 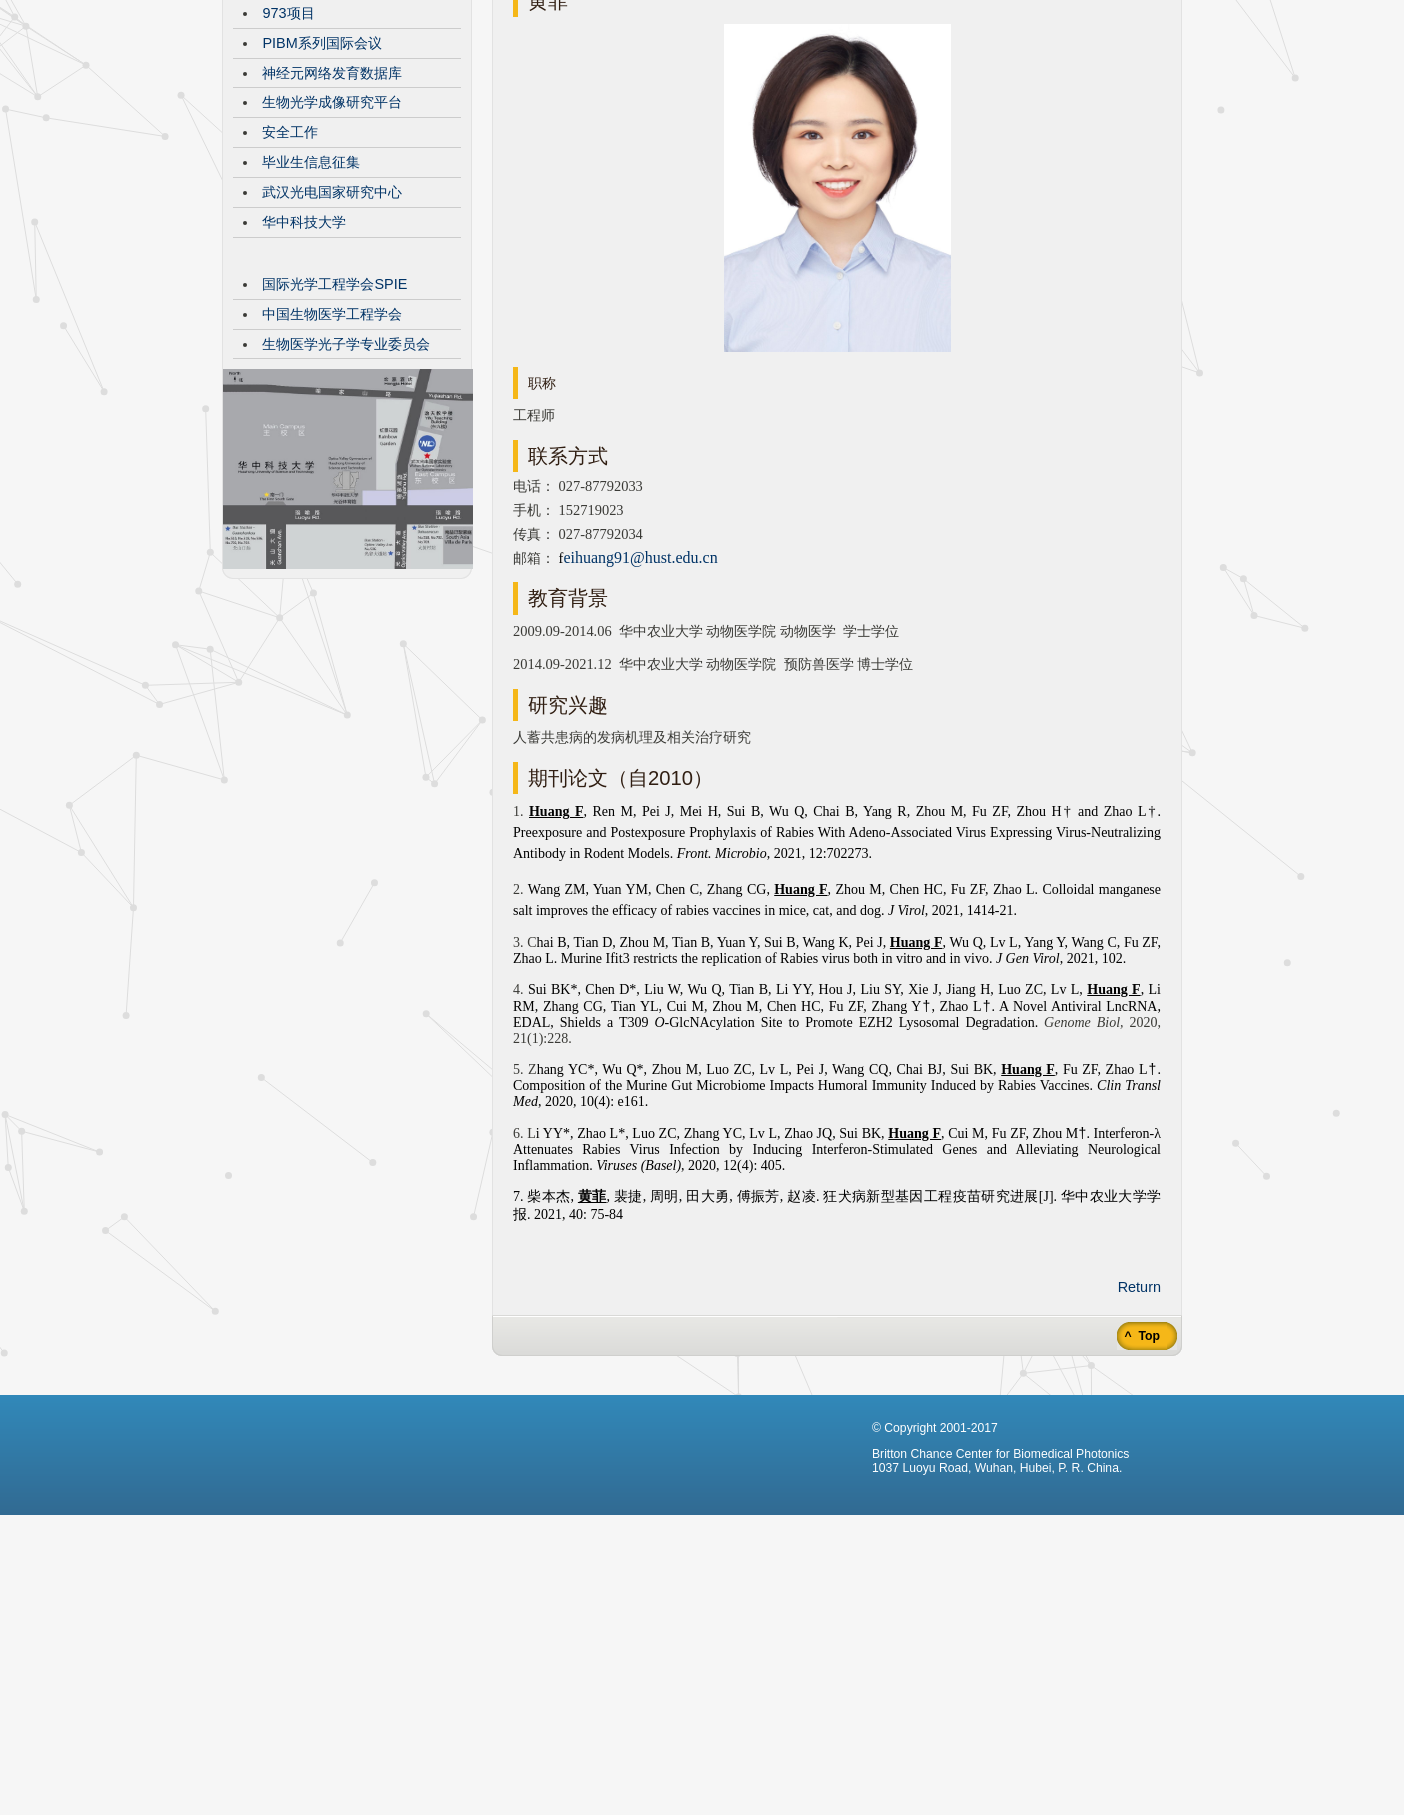 I want to click on 生物医学光子学专业委员会, so click(x=346, y=494).